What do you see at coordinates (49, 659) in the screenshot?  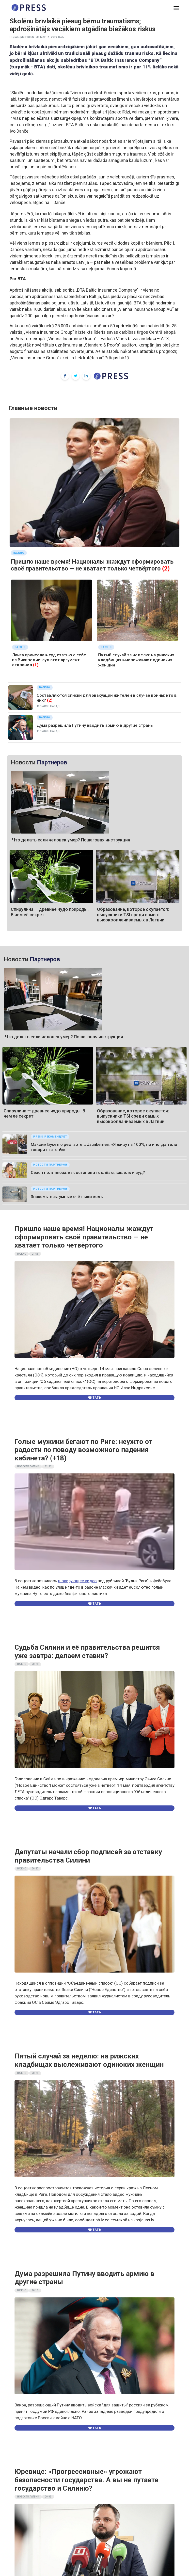 I see `Ланга принесла в суд статью о себе из Википедии: суд этот аргумент отклонил` at bounding box center [49, 659].